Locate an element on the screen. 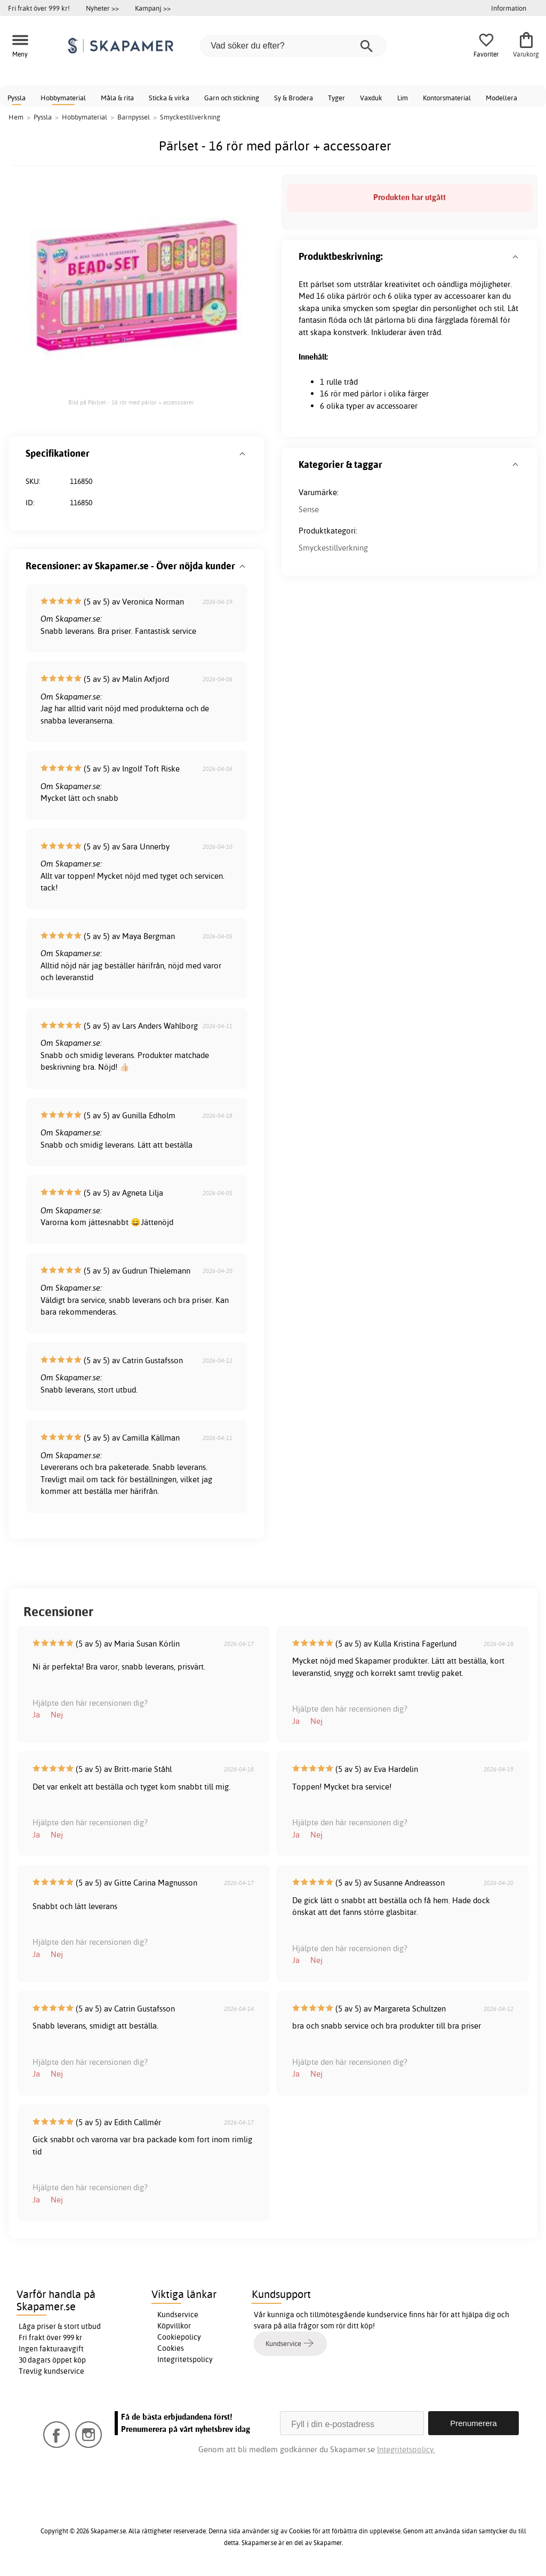 The height and width of the screenshot is (2576, 546). Kontorsmaterial is located at coordinates (447, 97).